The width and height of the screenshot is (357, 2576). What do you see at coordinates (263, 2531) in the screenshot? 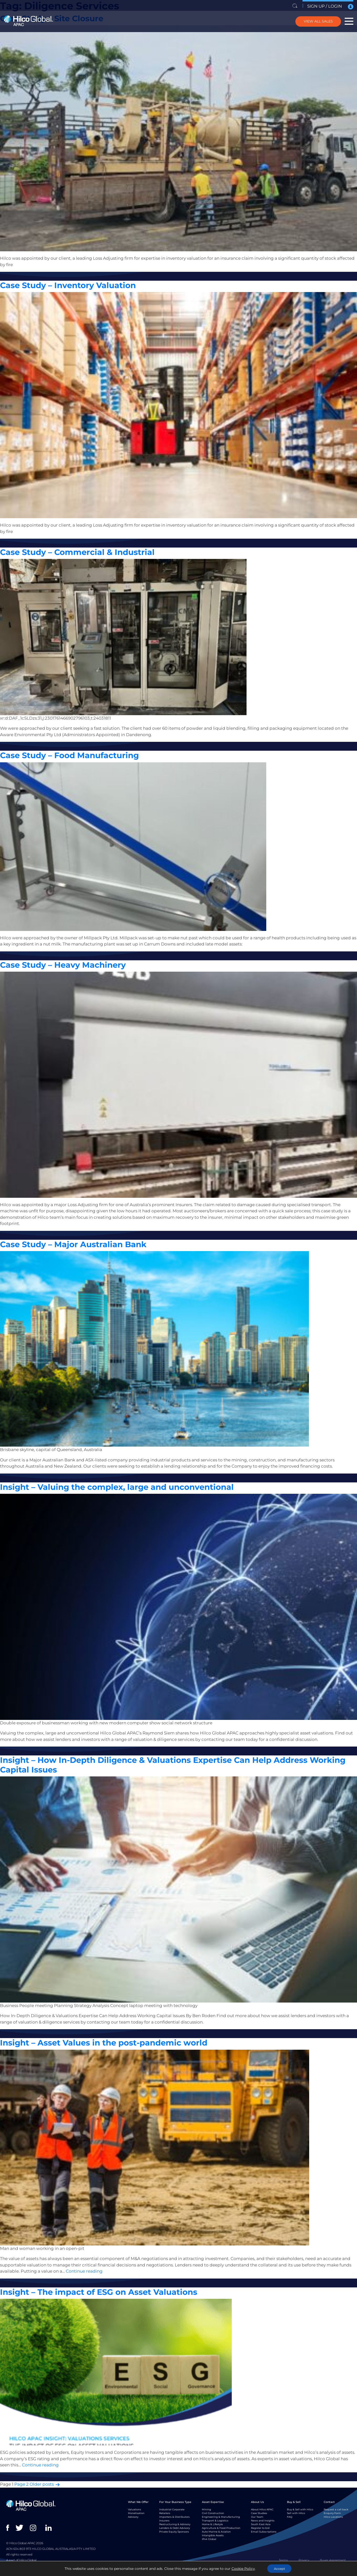
I see `Email Subscriptions` at bounding box center [263, 2531].